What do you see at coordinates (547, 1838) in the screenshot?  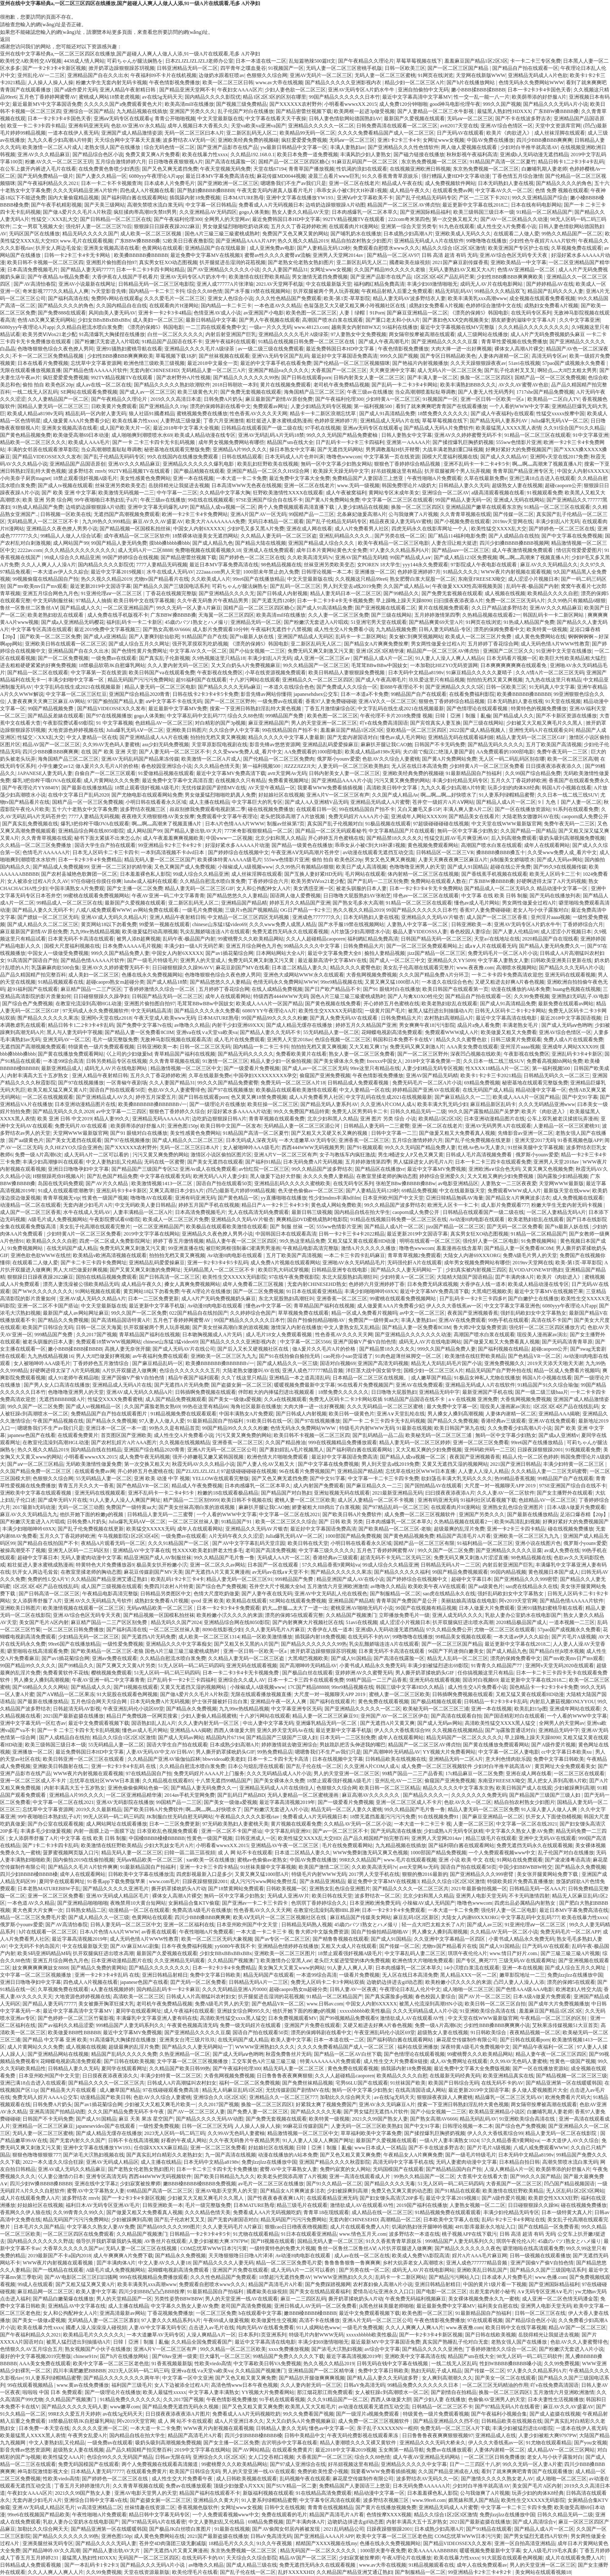 I see `亚洲中文无码AV在线观看` at bounding box center [547, 1838].